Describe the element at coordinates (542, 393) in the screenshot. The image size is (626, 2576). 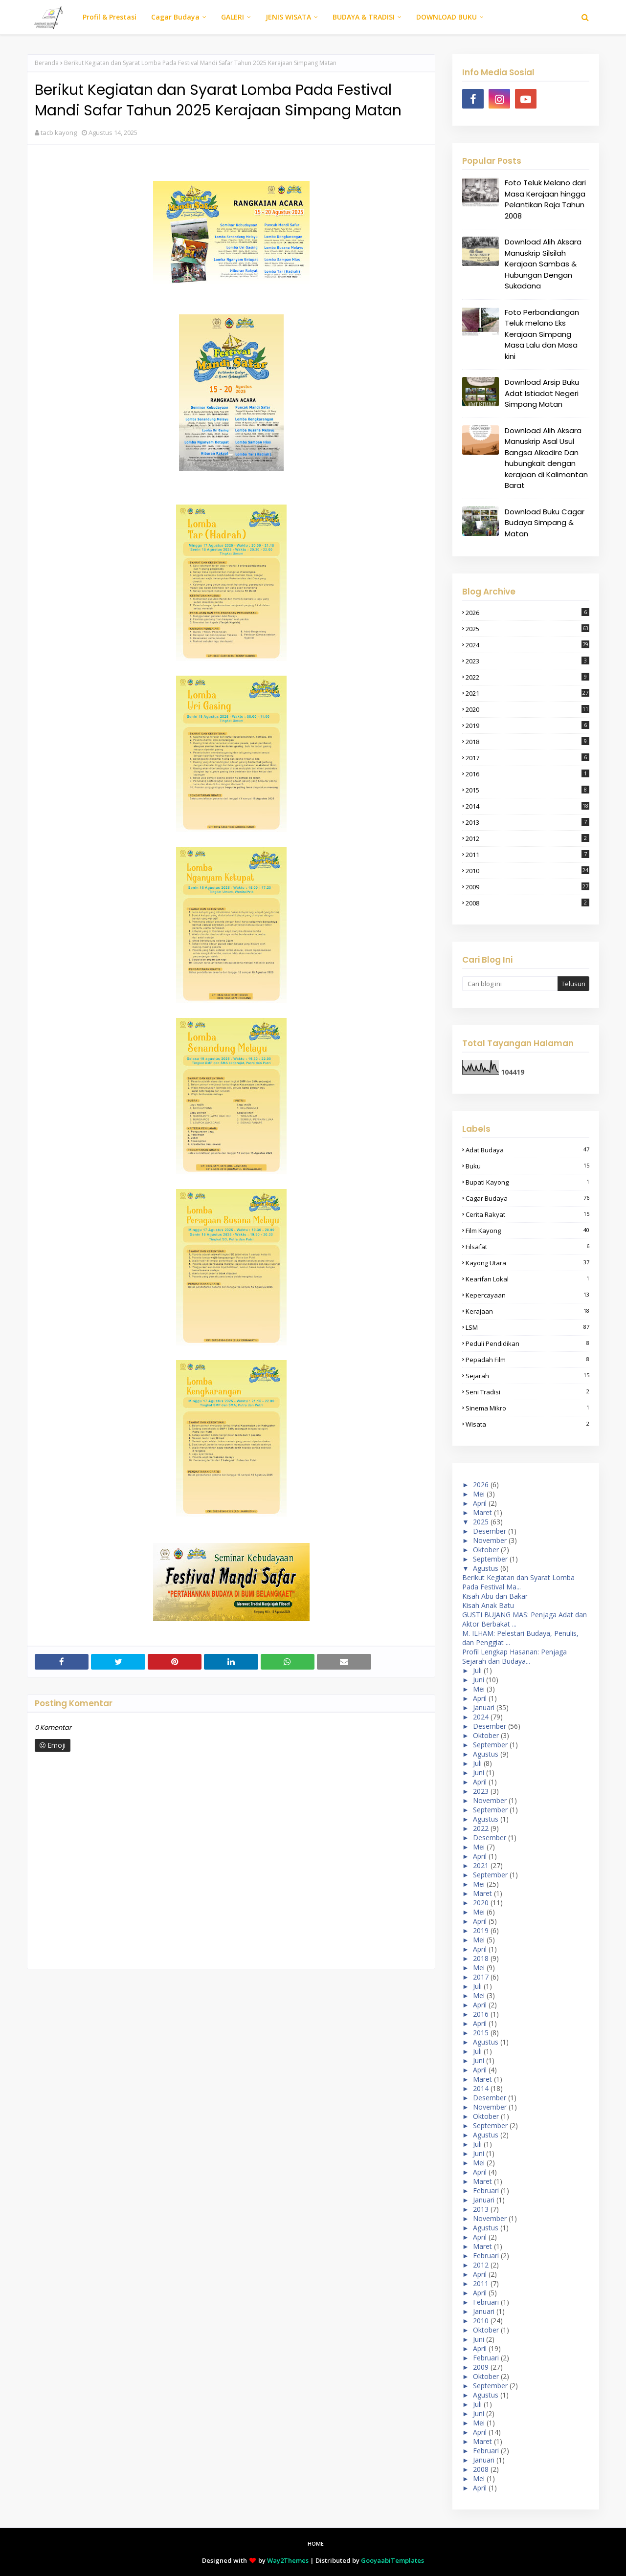
I see `Download Arsip Buku Adat Istiadat Negeri Simpang Matan` at that location.